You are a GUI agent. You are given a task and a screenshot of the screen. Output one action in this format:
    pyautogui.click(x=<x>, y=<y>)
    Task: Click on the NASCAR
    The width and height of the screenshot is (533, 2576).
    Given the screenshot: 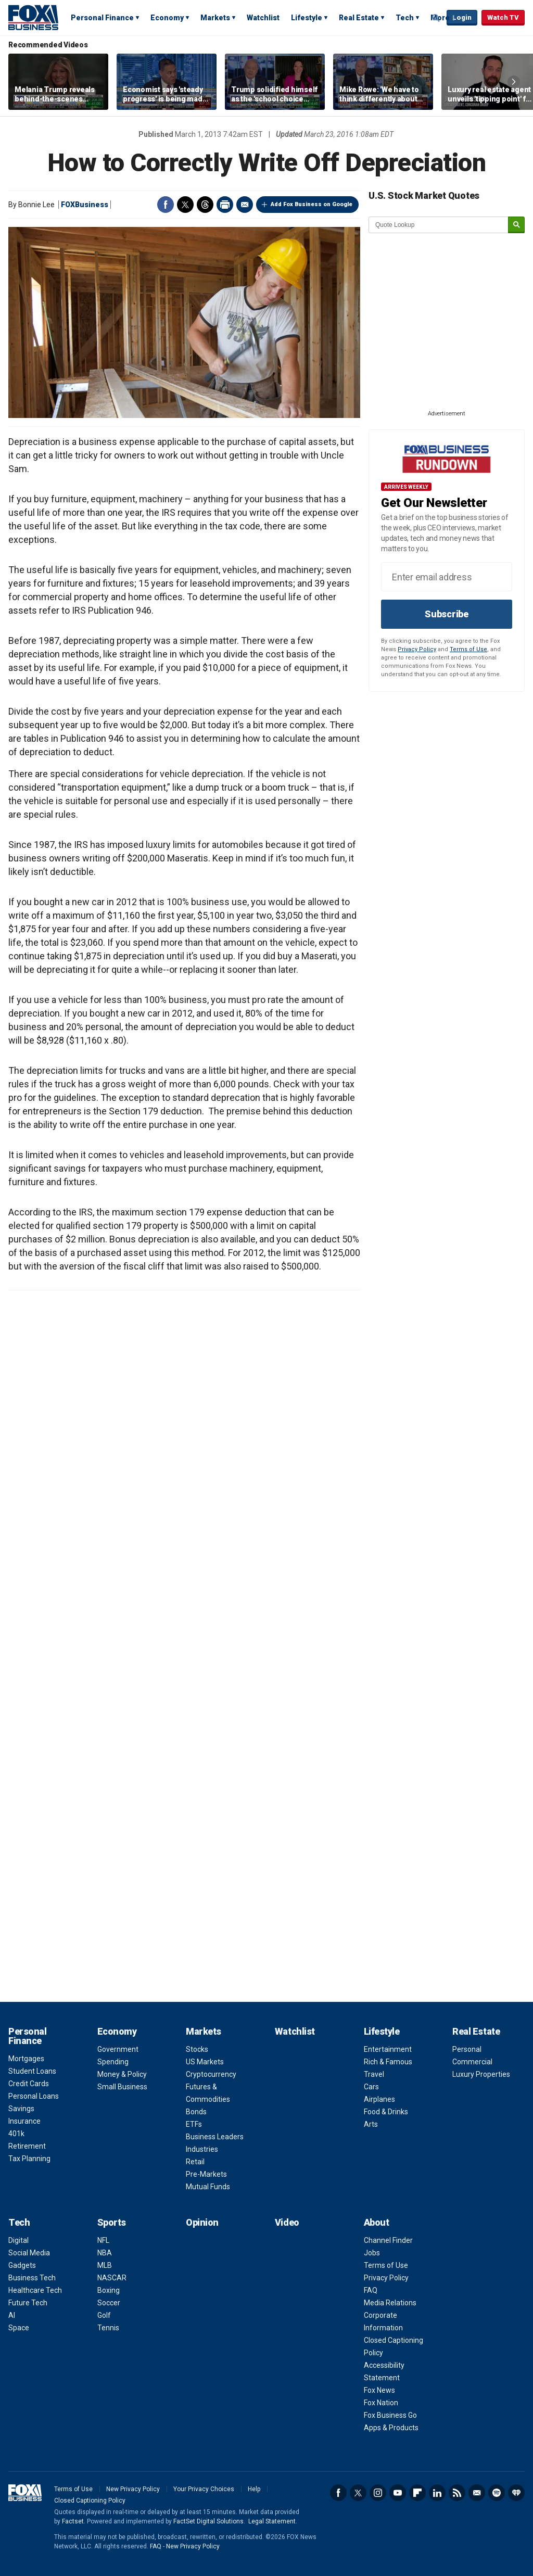 What is the action you would take?
    pyautogui.click(x=111, y=2278)
    